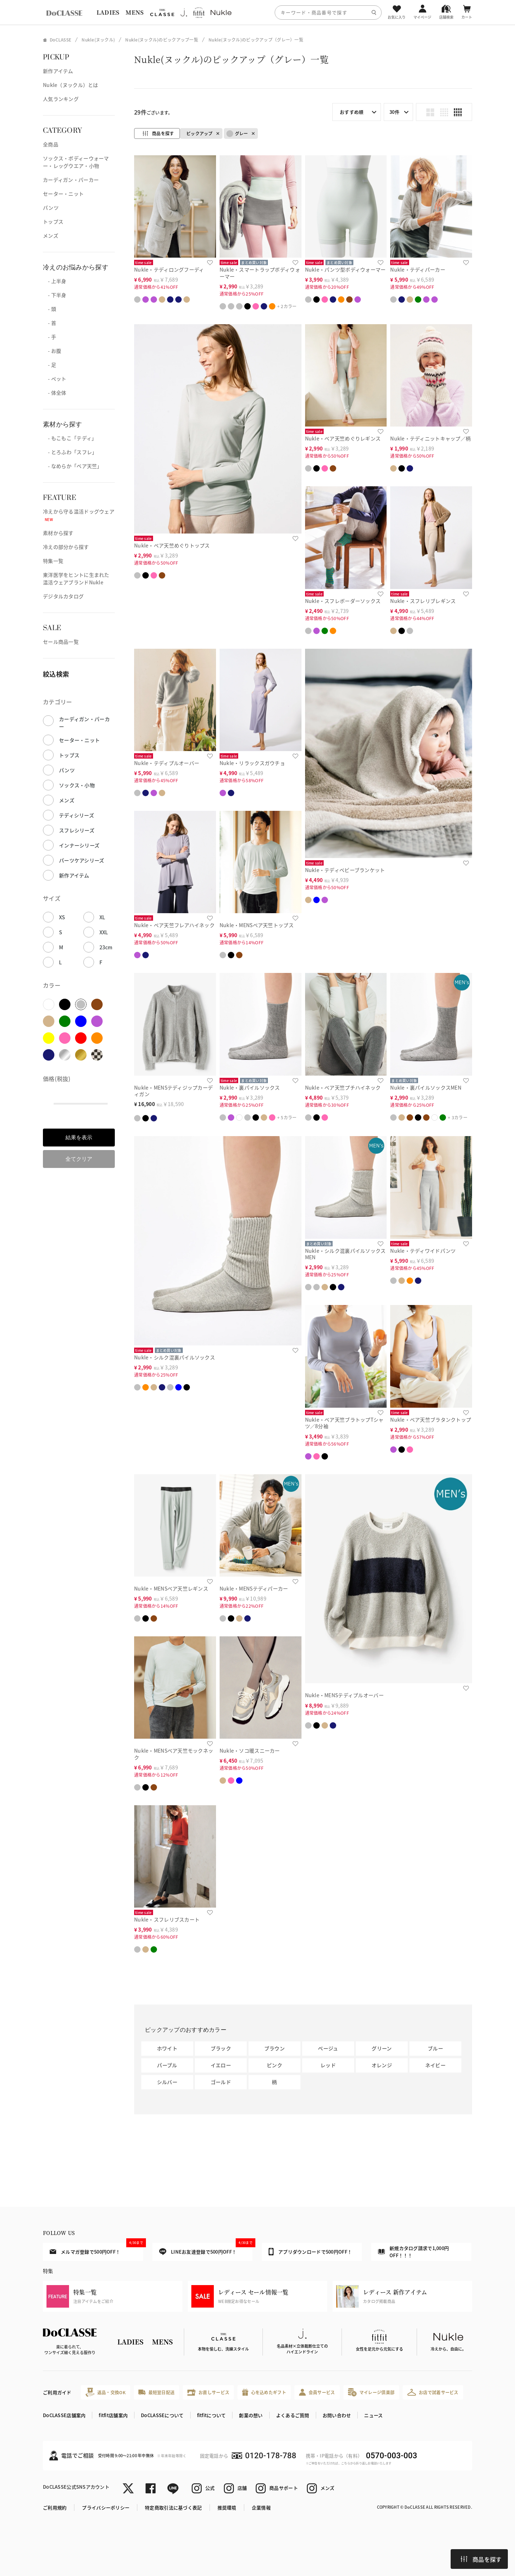  I want to click on ゴールド, so click(221, 2081).